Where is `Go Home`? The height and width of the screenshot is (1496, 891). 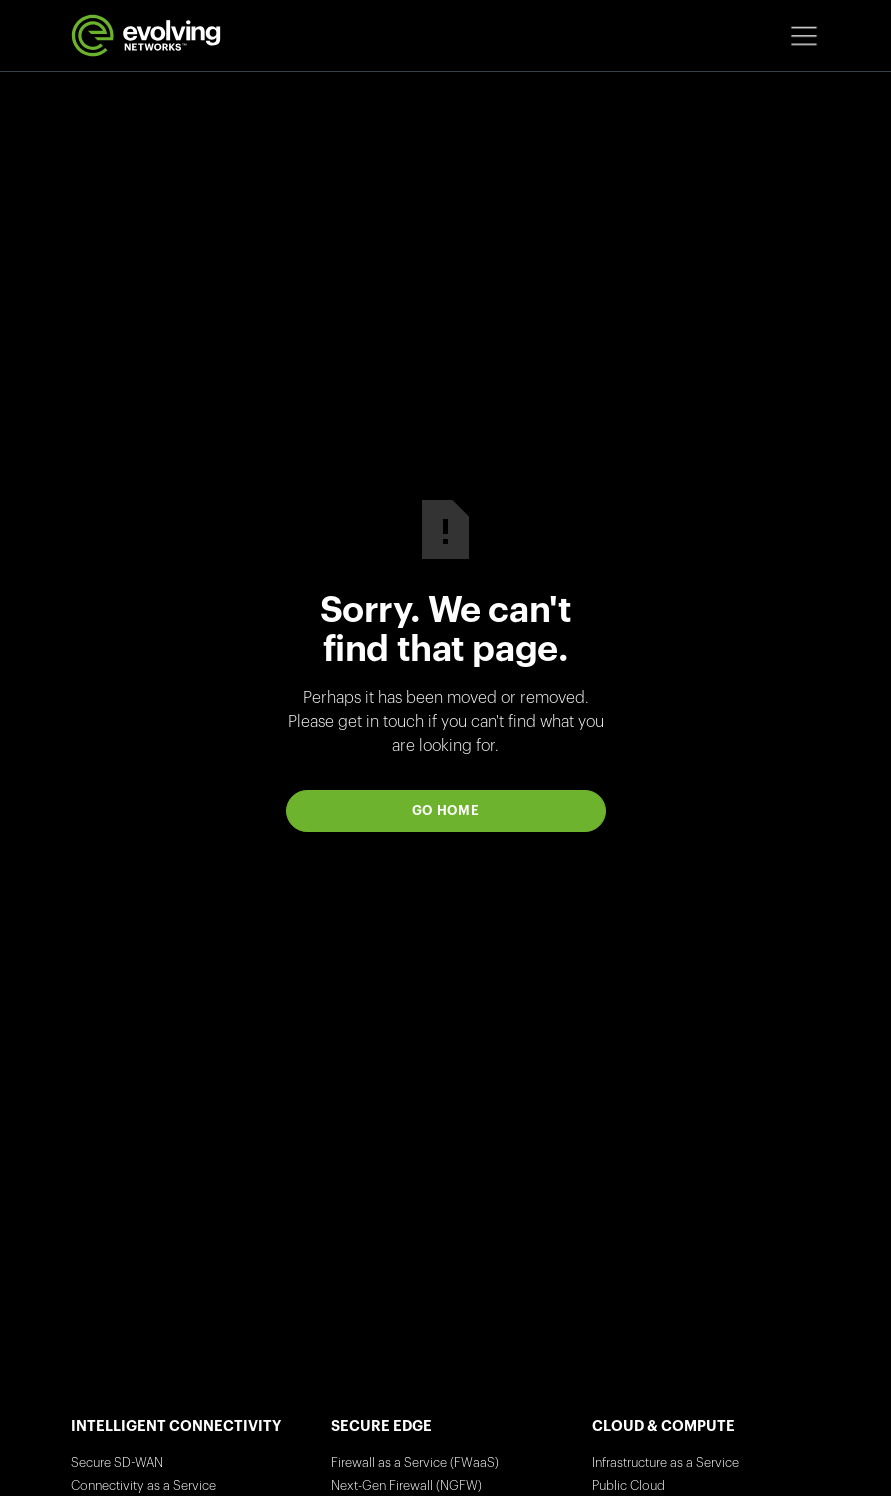
Go Home is located at coordinates (446, 810).